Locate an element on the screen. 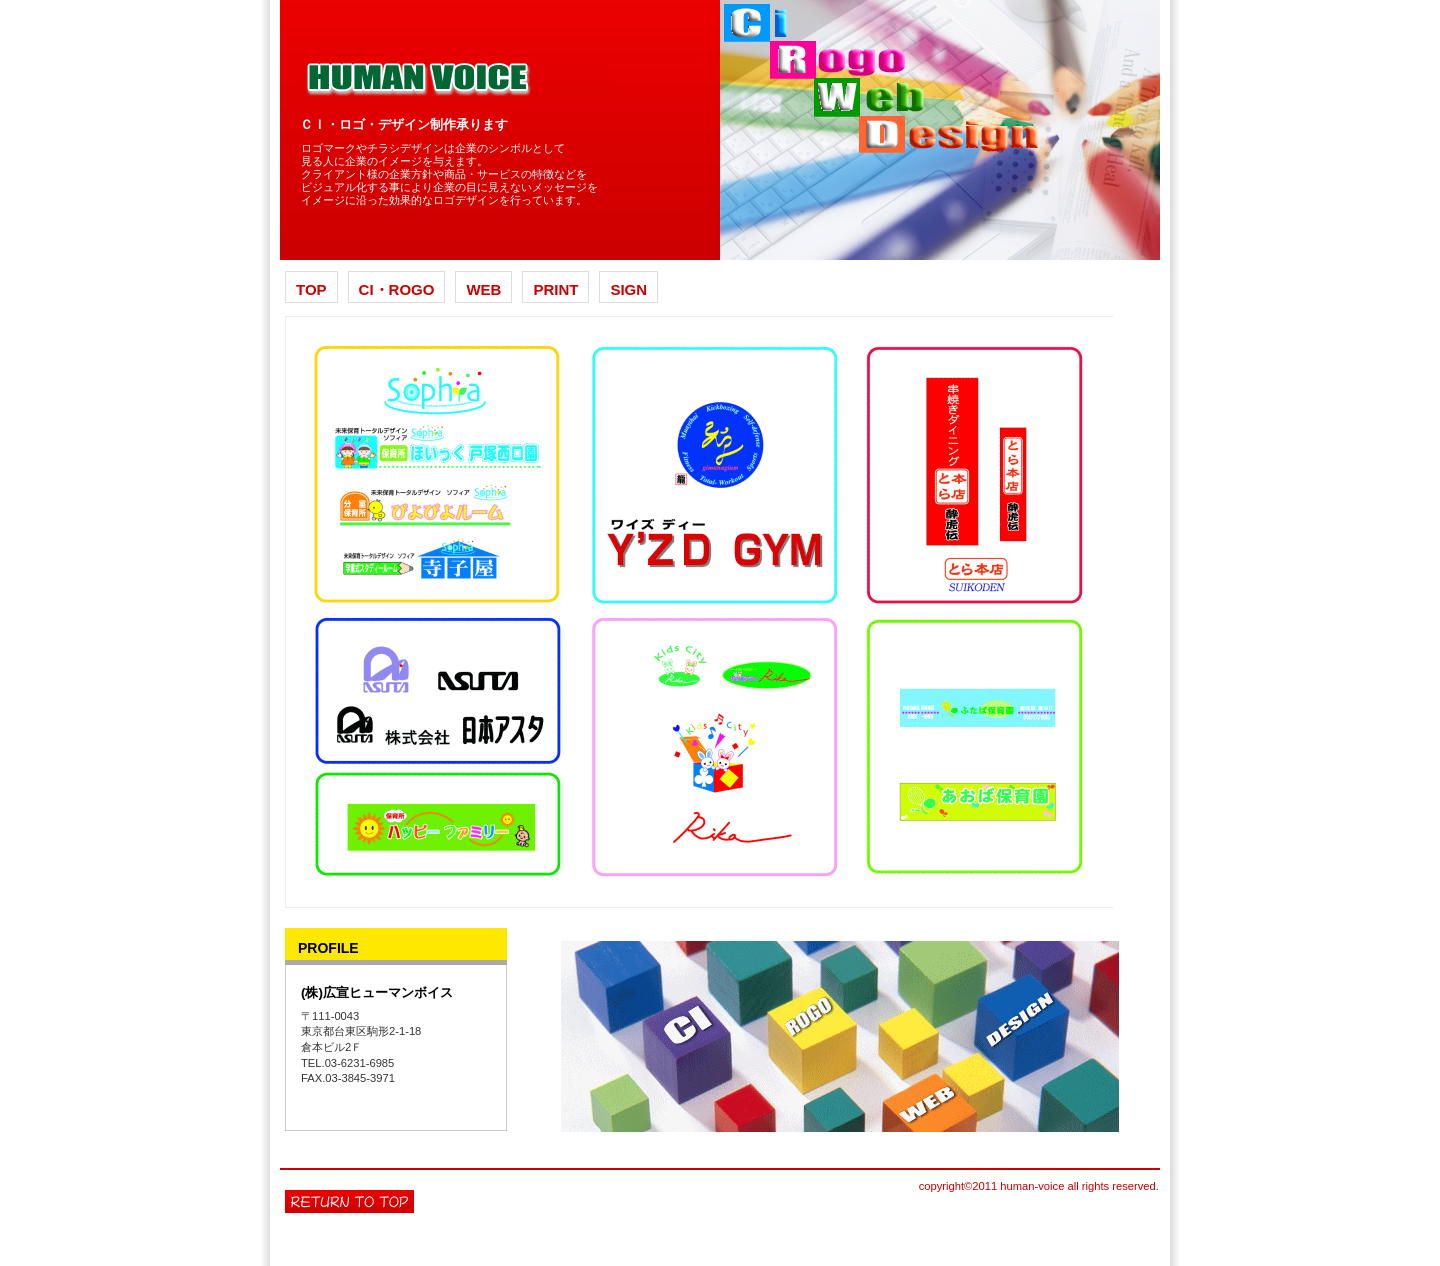  このページの先頭へ is located at coordinates (349, 1201).